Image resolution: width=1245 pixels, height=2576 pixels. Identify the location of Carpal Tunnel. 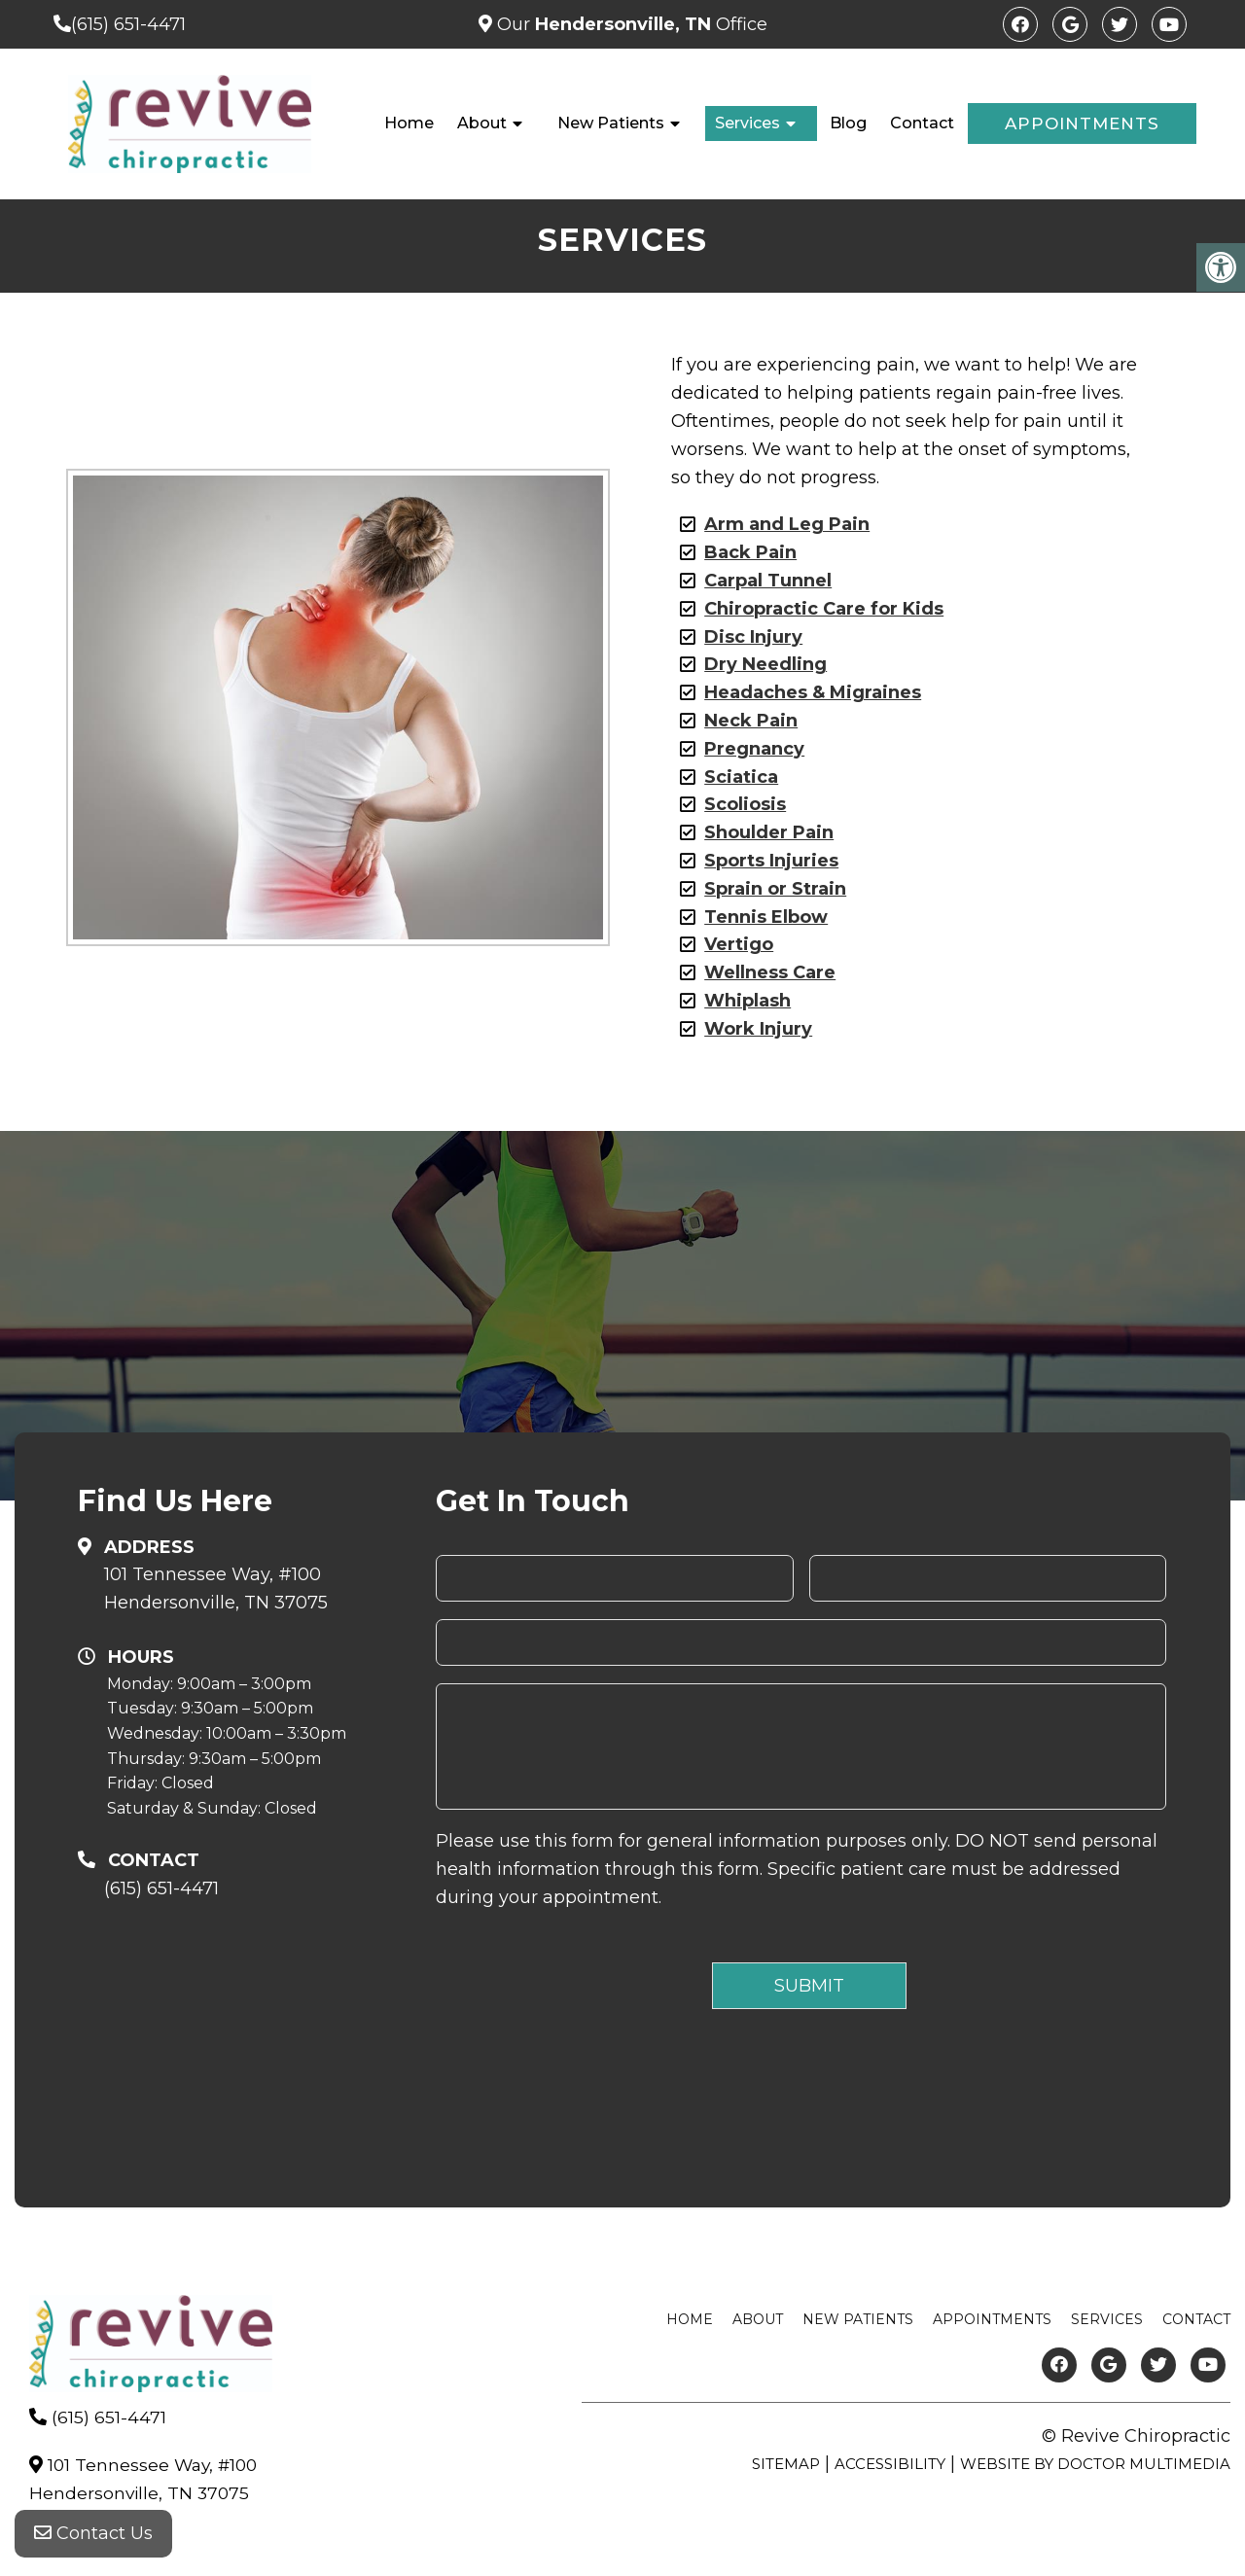
(768, 580).